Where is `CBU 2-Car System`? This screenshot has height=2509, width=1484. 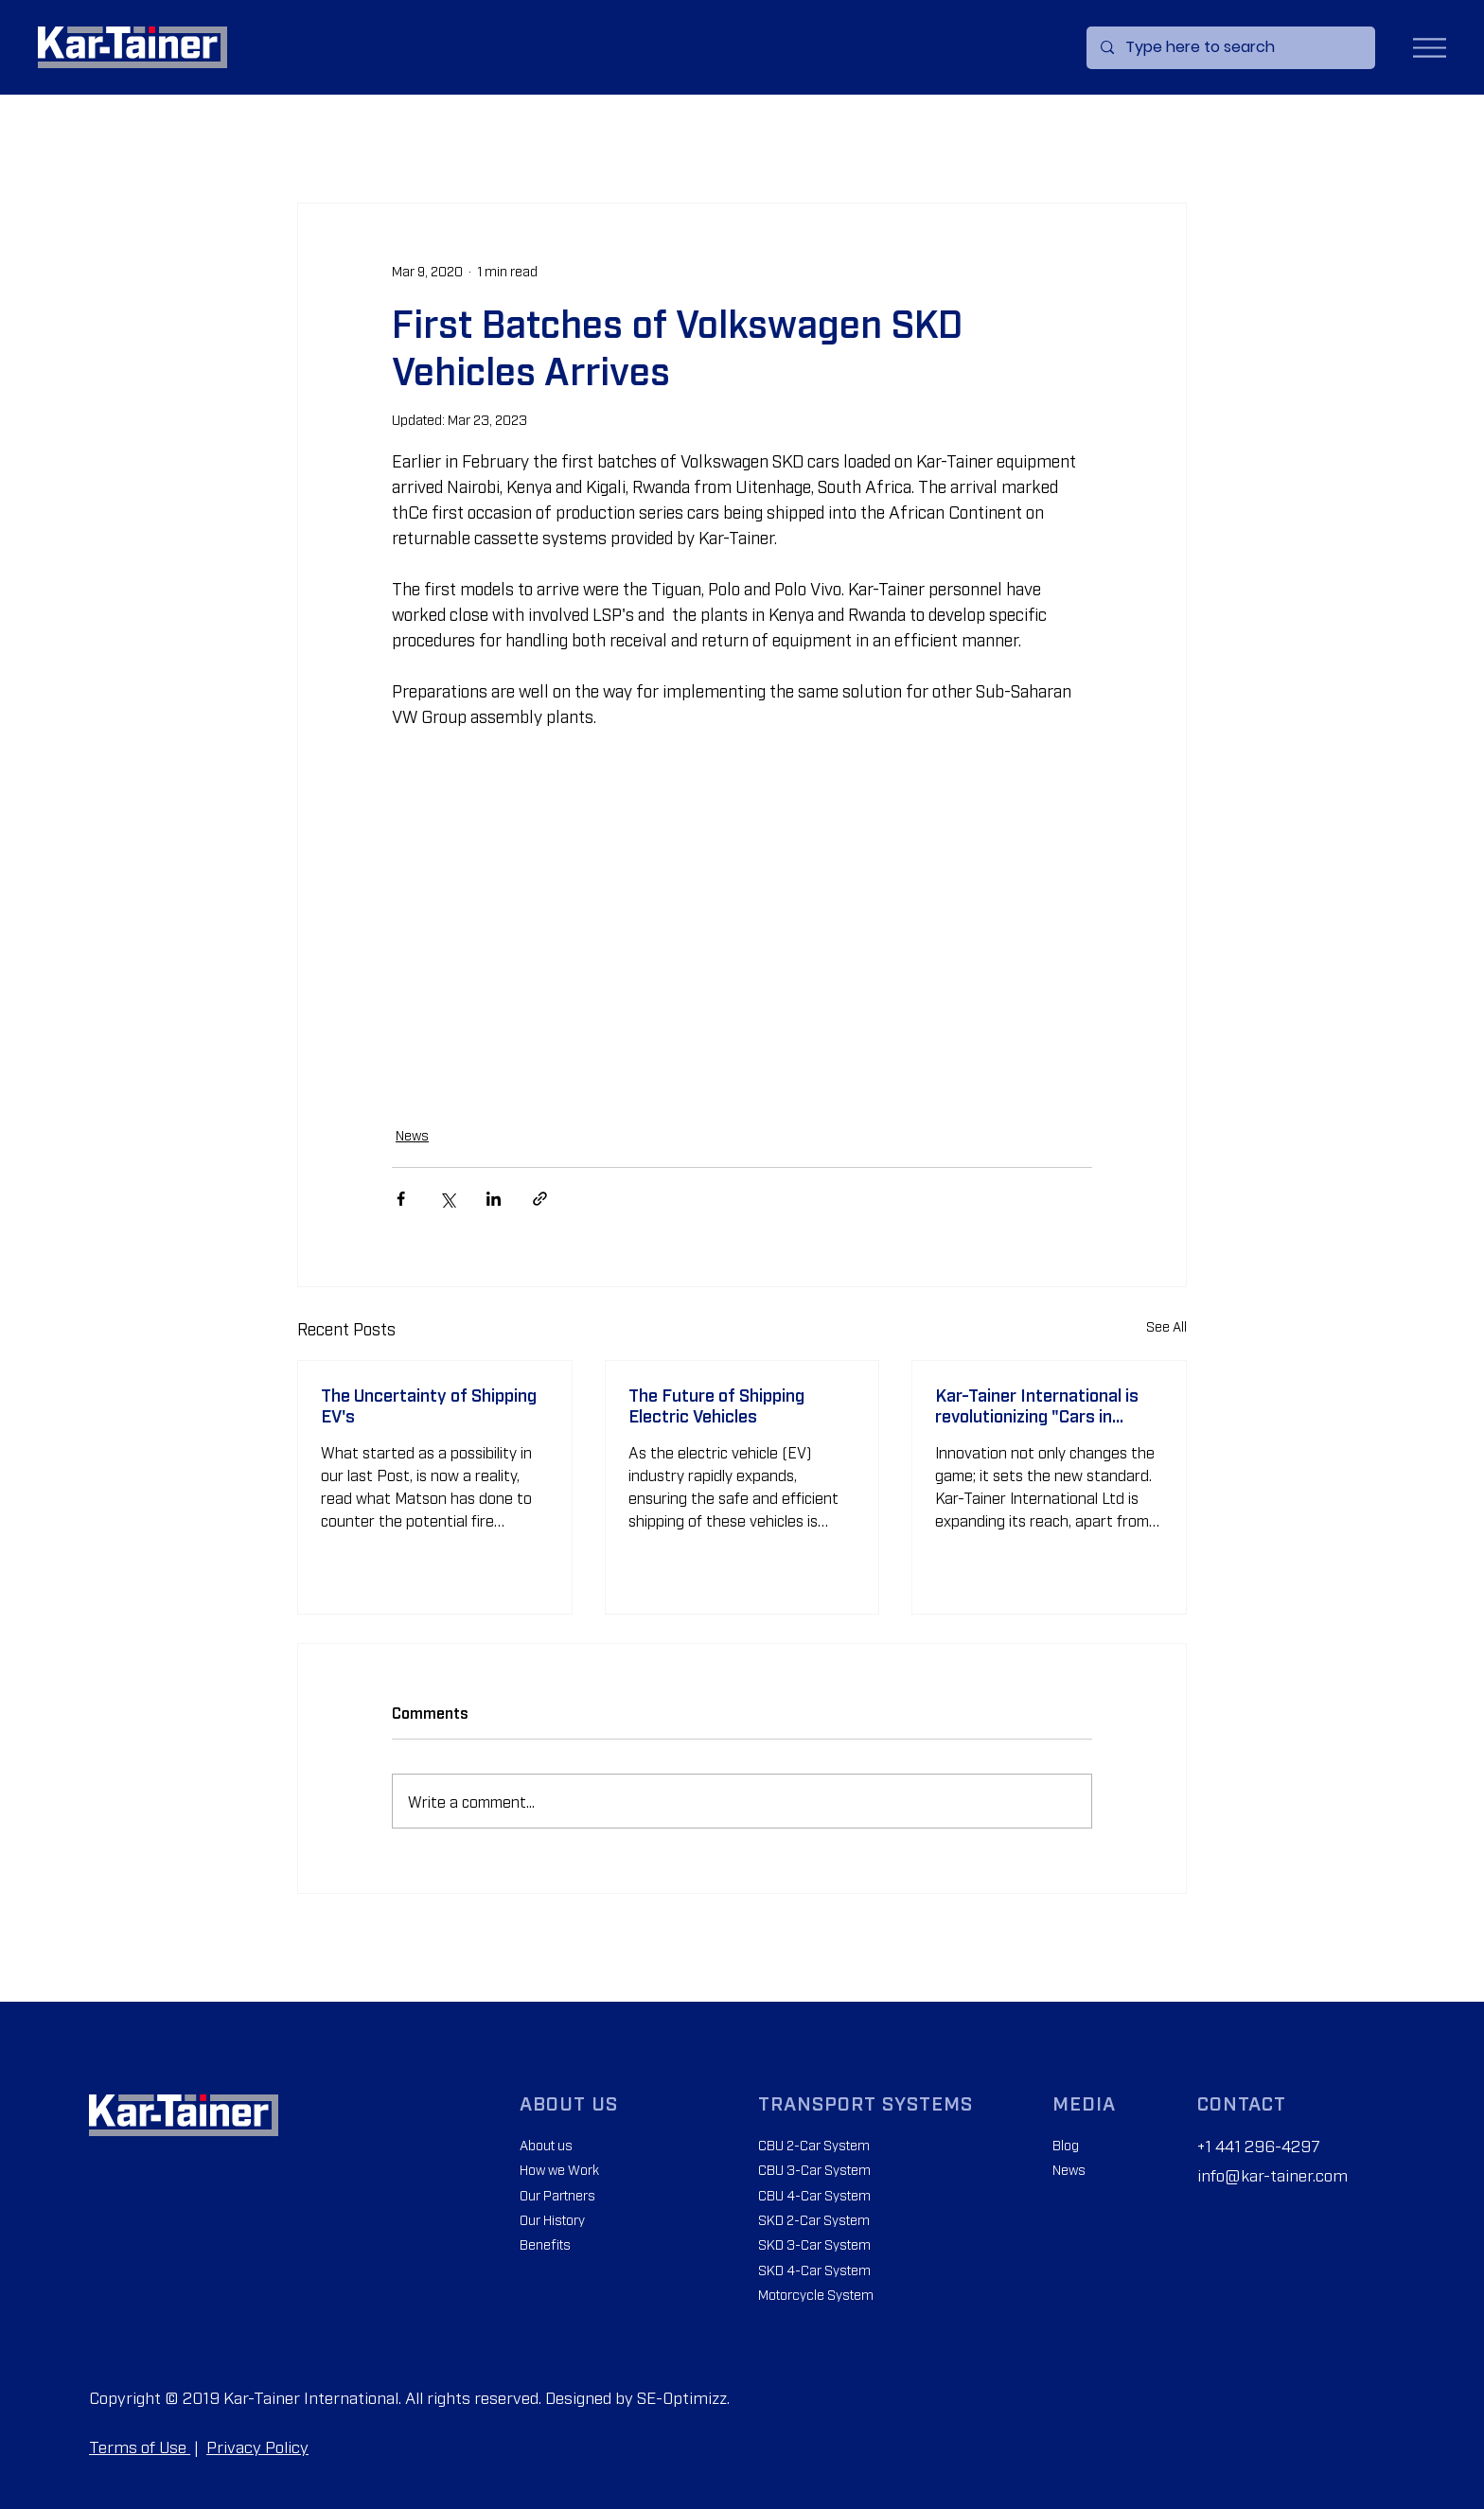 CBU 2-Car System is located at coordinates (814, 2144).